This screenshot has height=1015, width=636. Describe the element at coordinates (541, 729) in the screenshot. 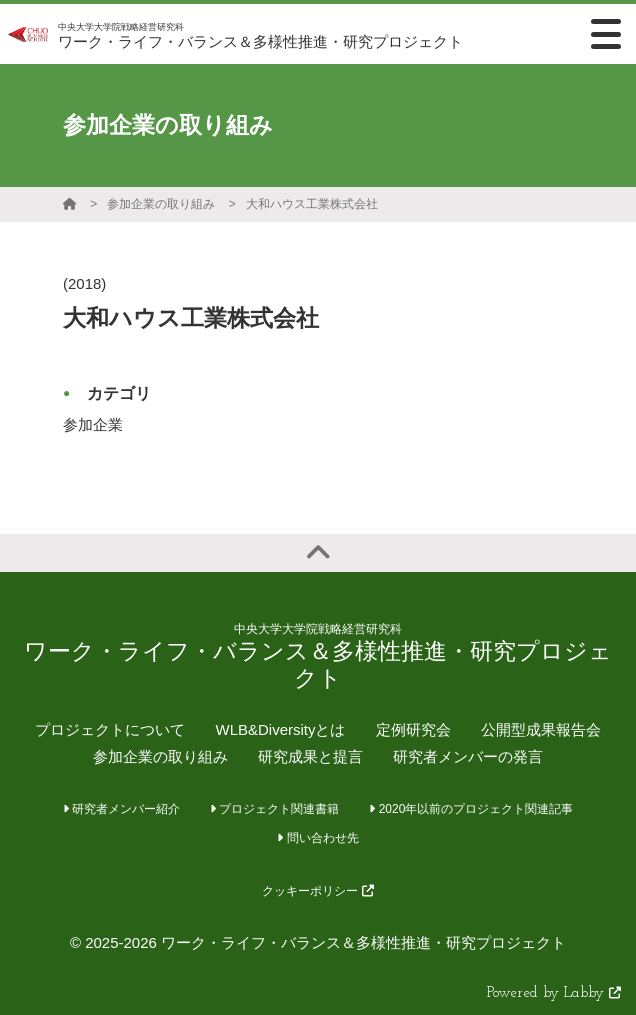

I see `公開型成果報告会` at that location.